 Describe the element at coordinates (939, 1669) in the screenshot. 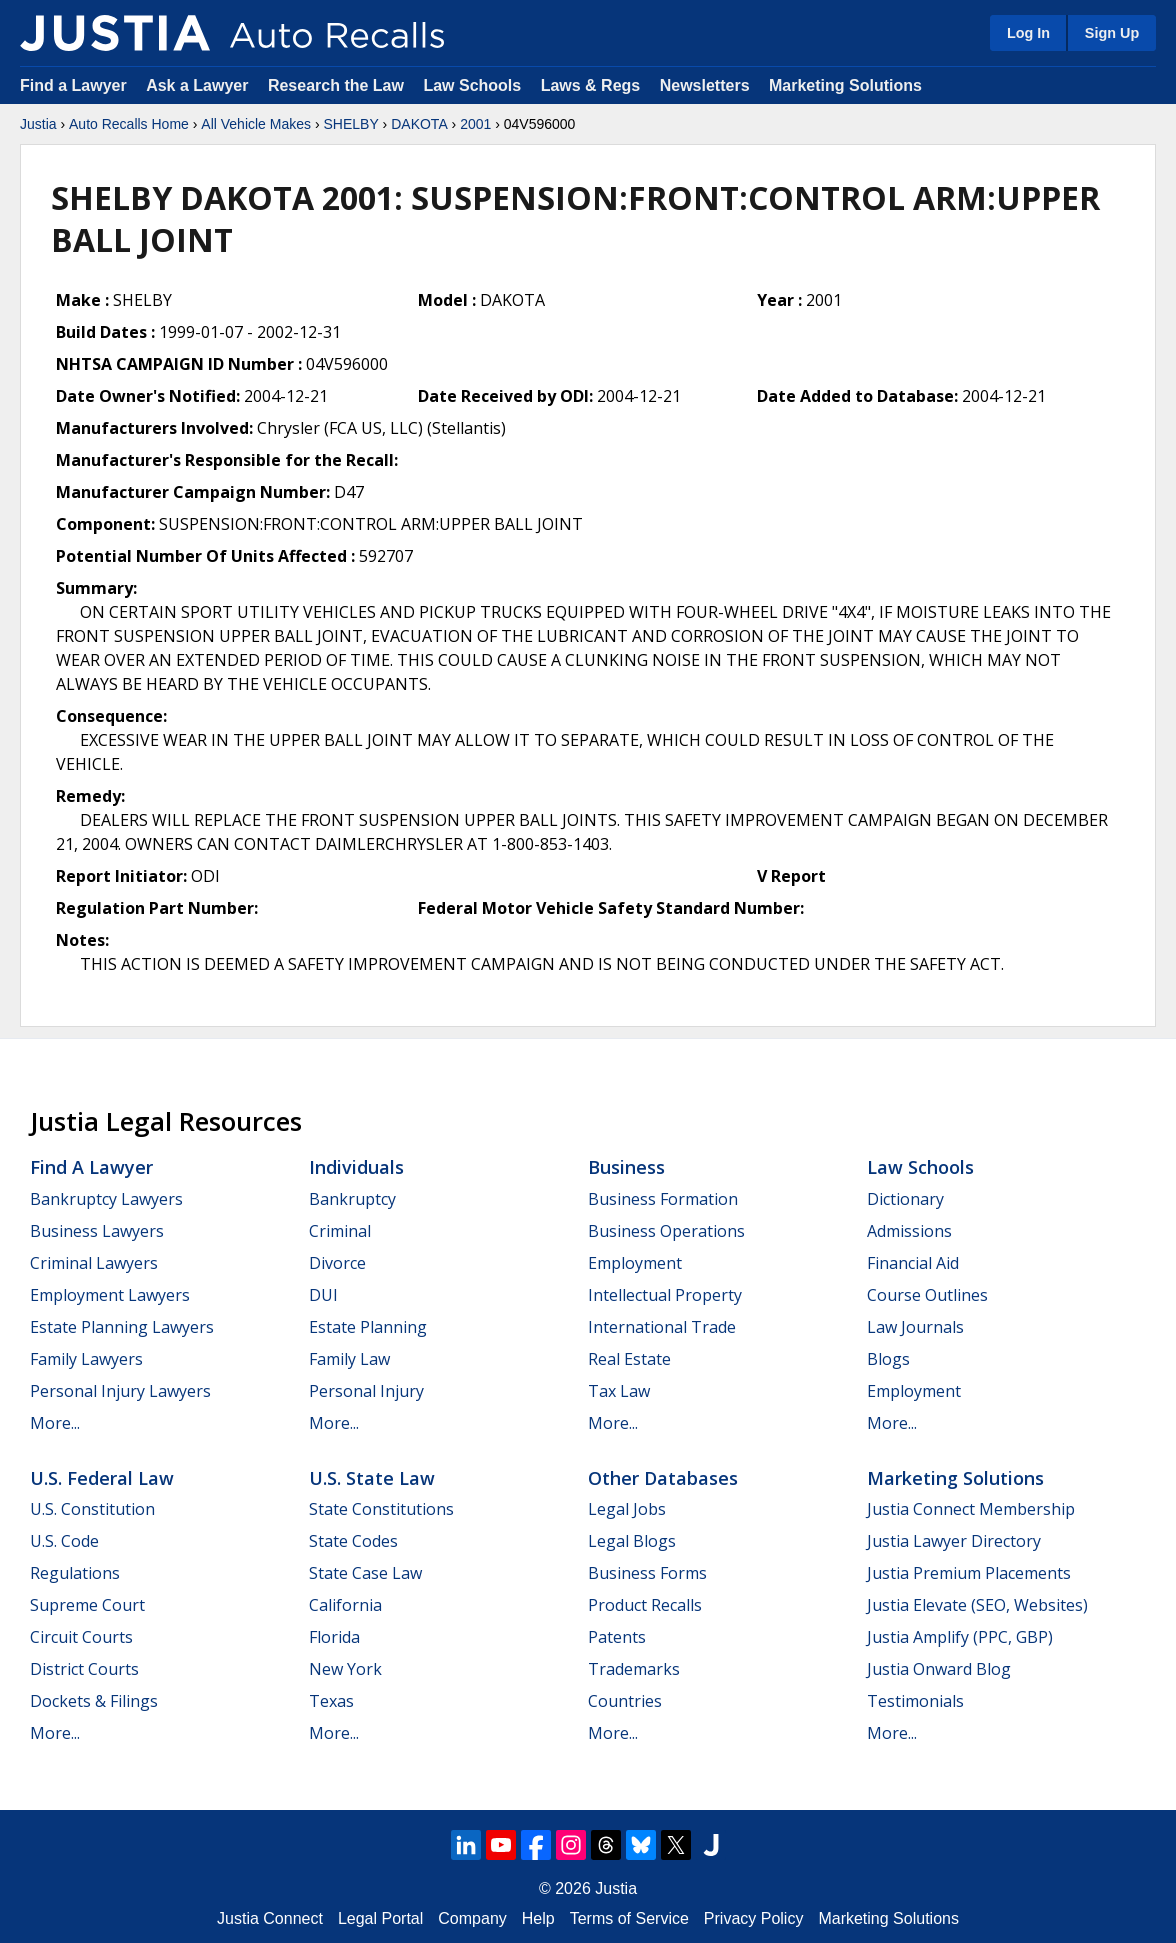

I see `Justia Onward Blog` at that location.